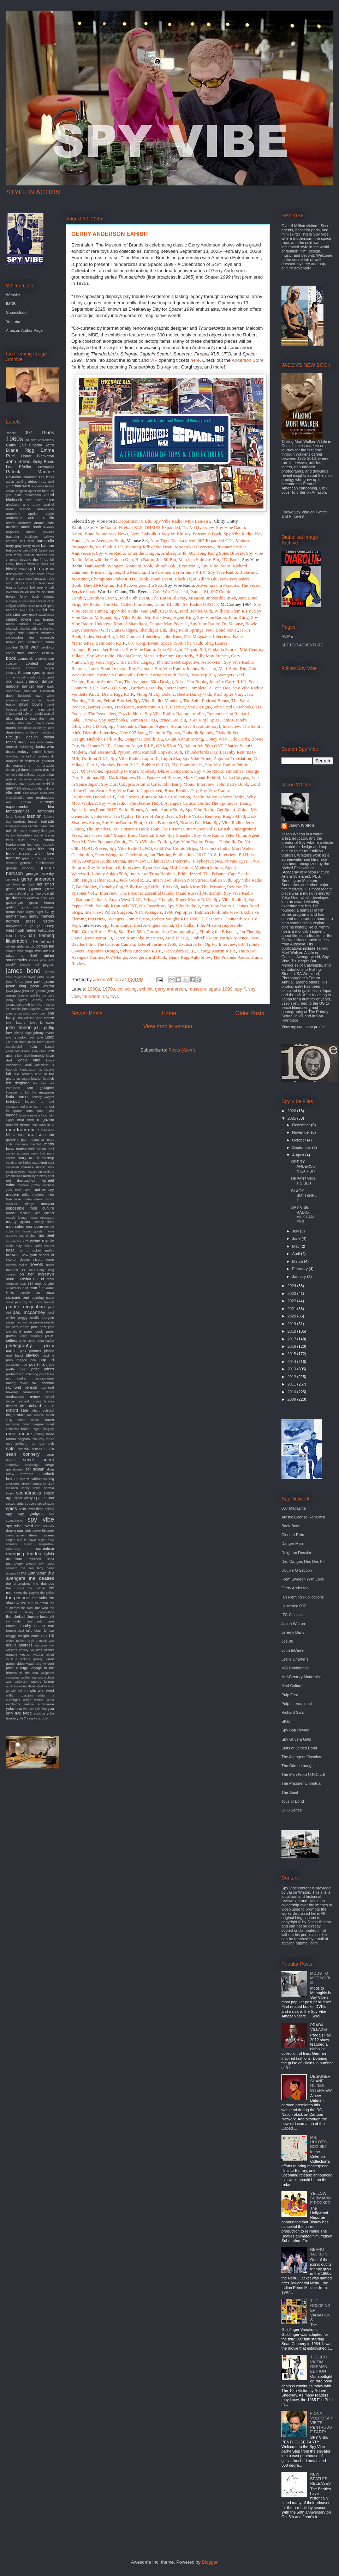 The image size is (339, 2576). What do you see at coordinates (47, 802) in the screenshot?
I see `eurospy` at bounding box center [47, 802].